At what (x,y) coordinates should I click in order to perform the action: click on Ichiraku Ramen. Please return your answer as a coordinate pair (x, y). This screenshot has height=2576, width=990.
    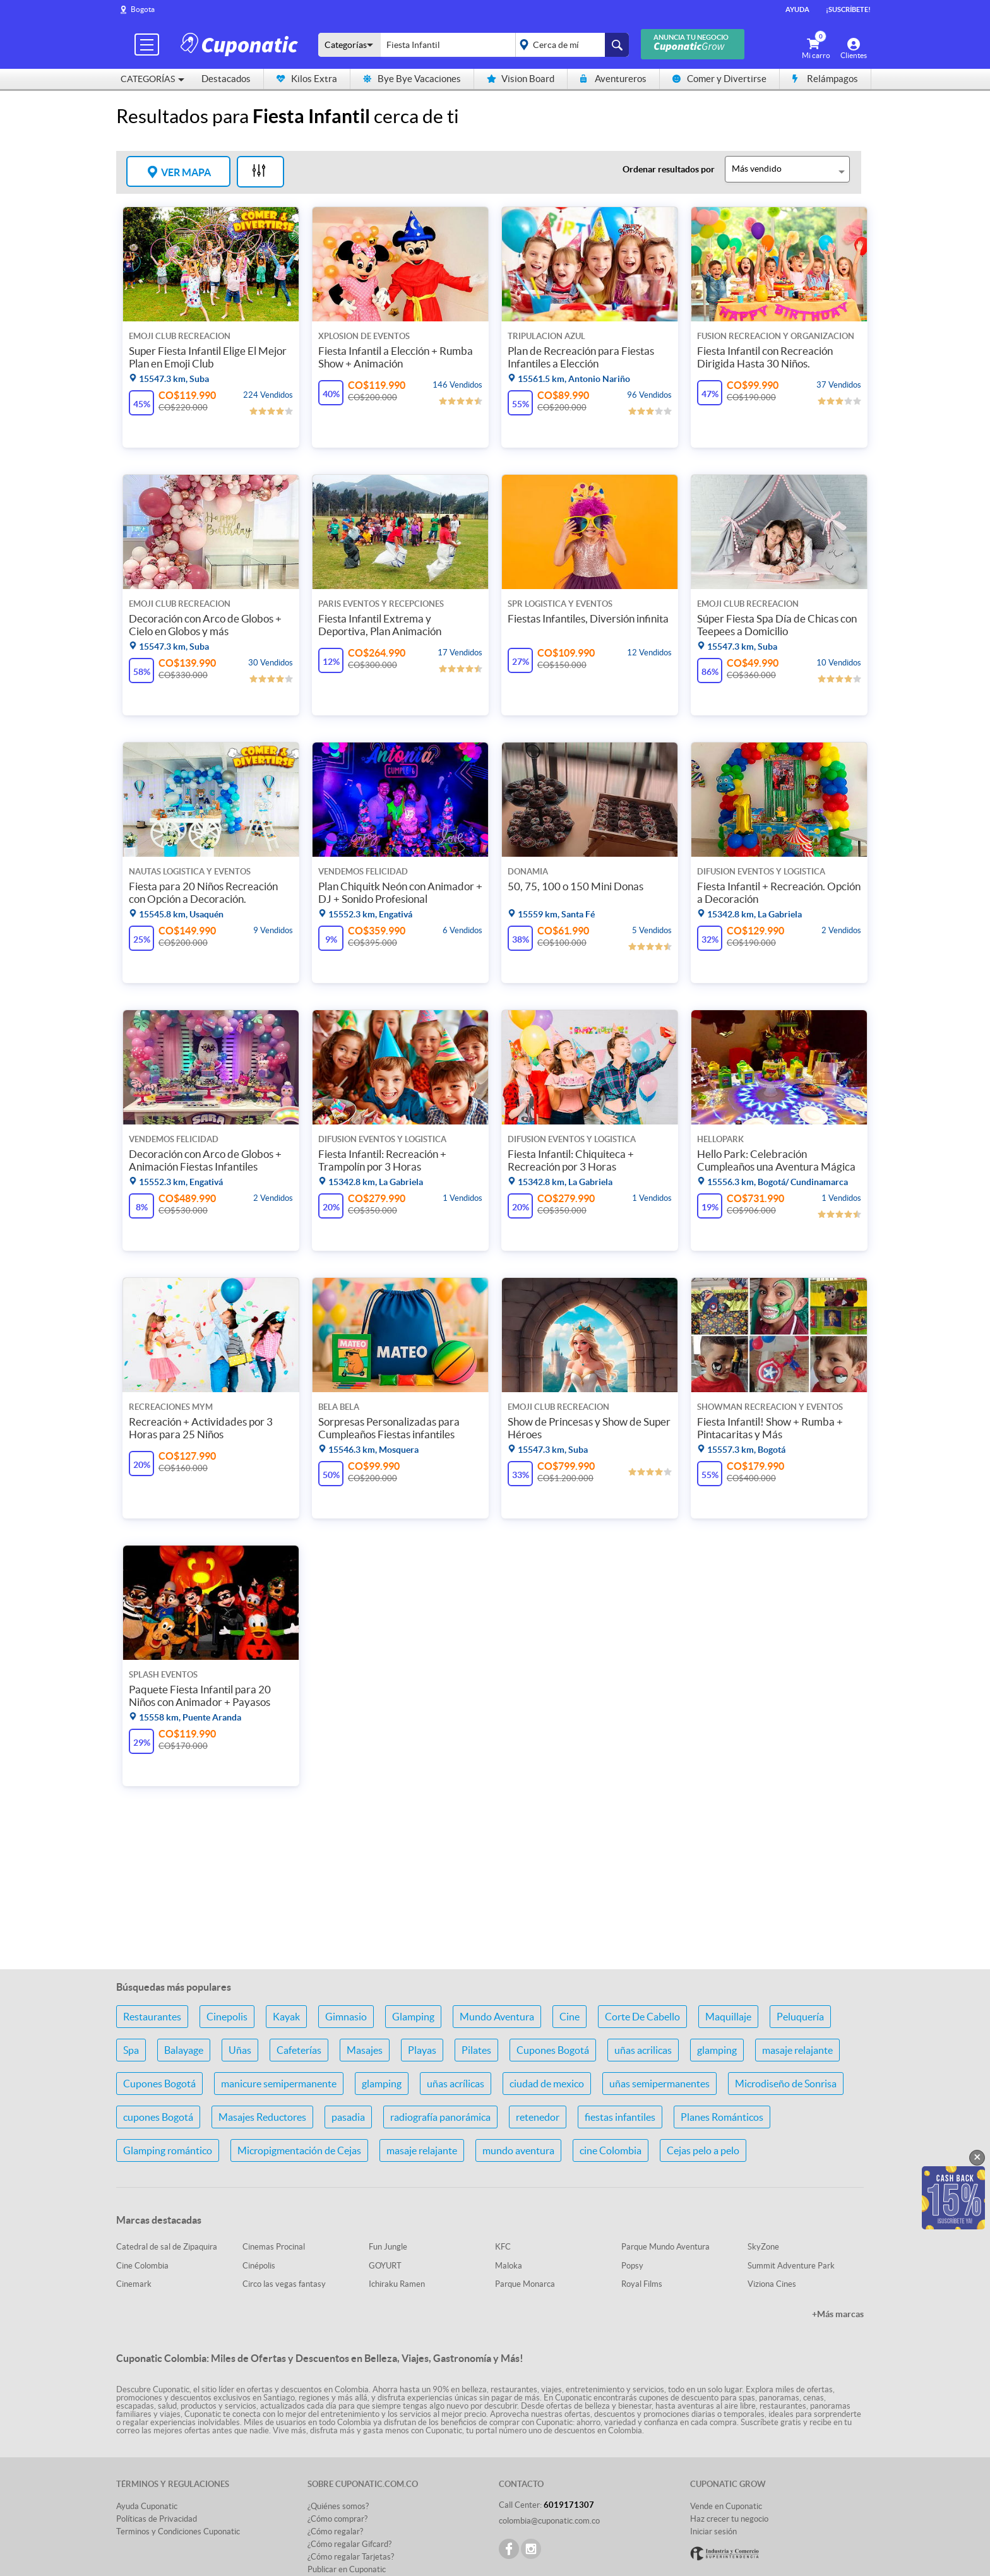
    Looking at the image, I should click on (397, 2284).